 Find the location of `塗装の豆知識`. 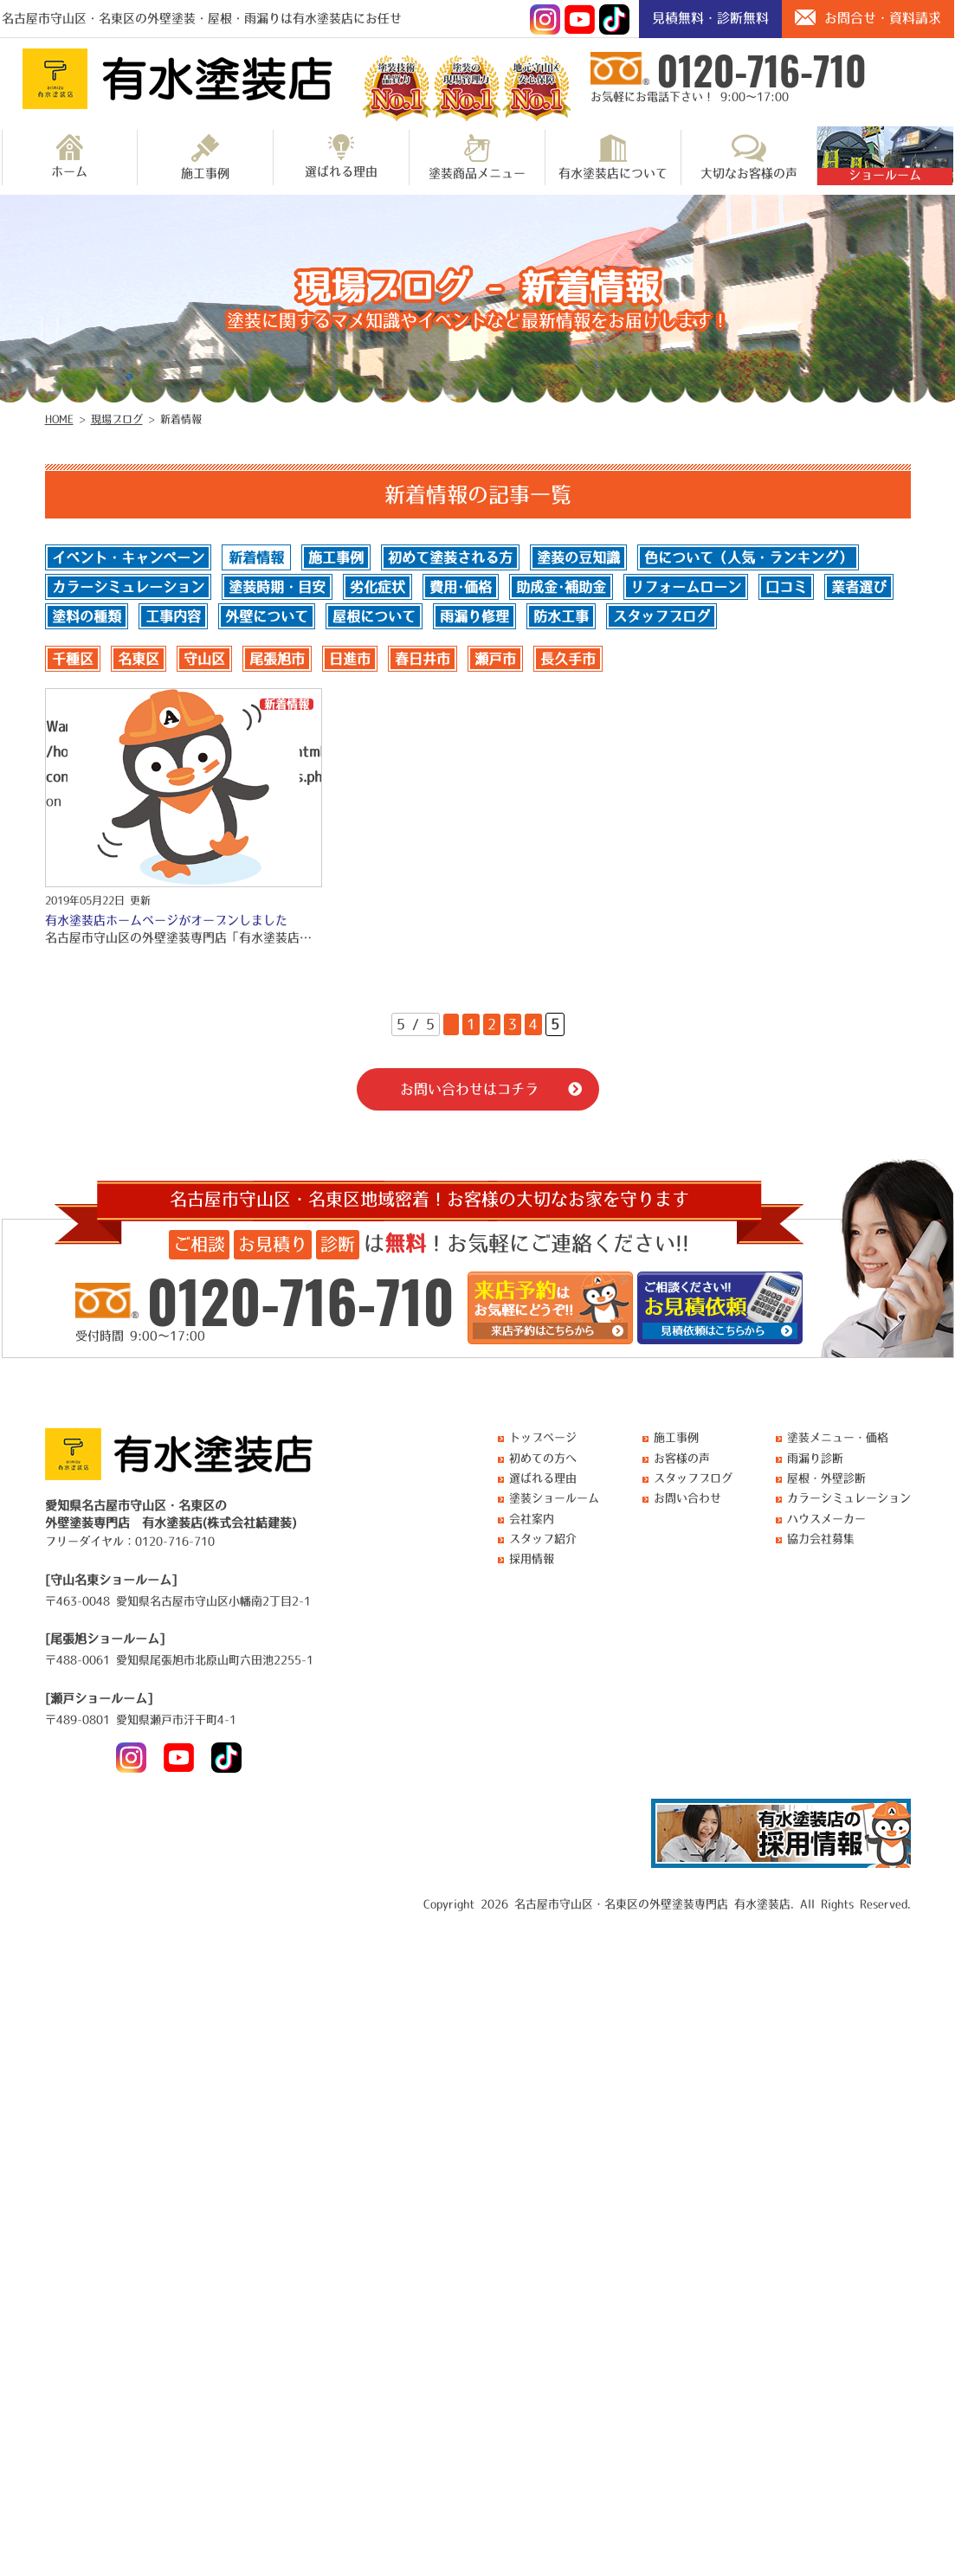

塗装の豆知識 is located at coordinates (578, 557).